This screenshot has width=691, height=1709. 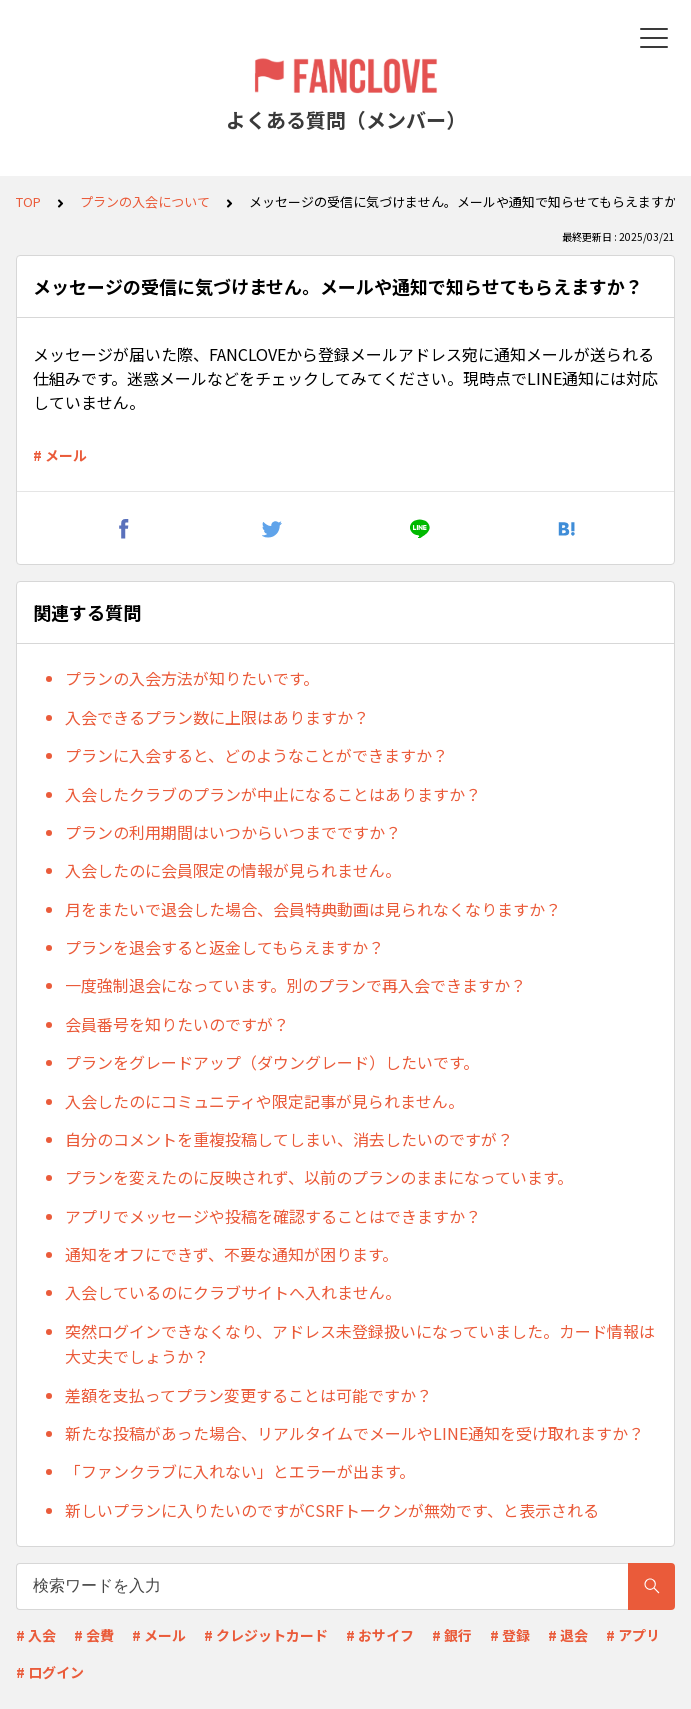 I want to click on プランに入会すると、どのようなことができますか？, so click(x=256, y=755).